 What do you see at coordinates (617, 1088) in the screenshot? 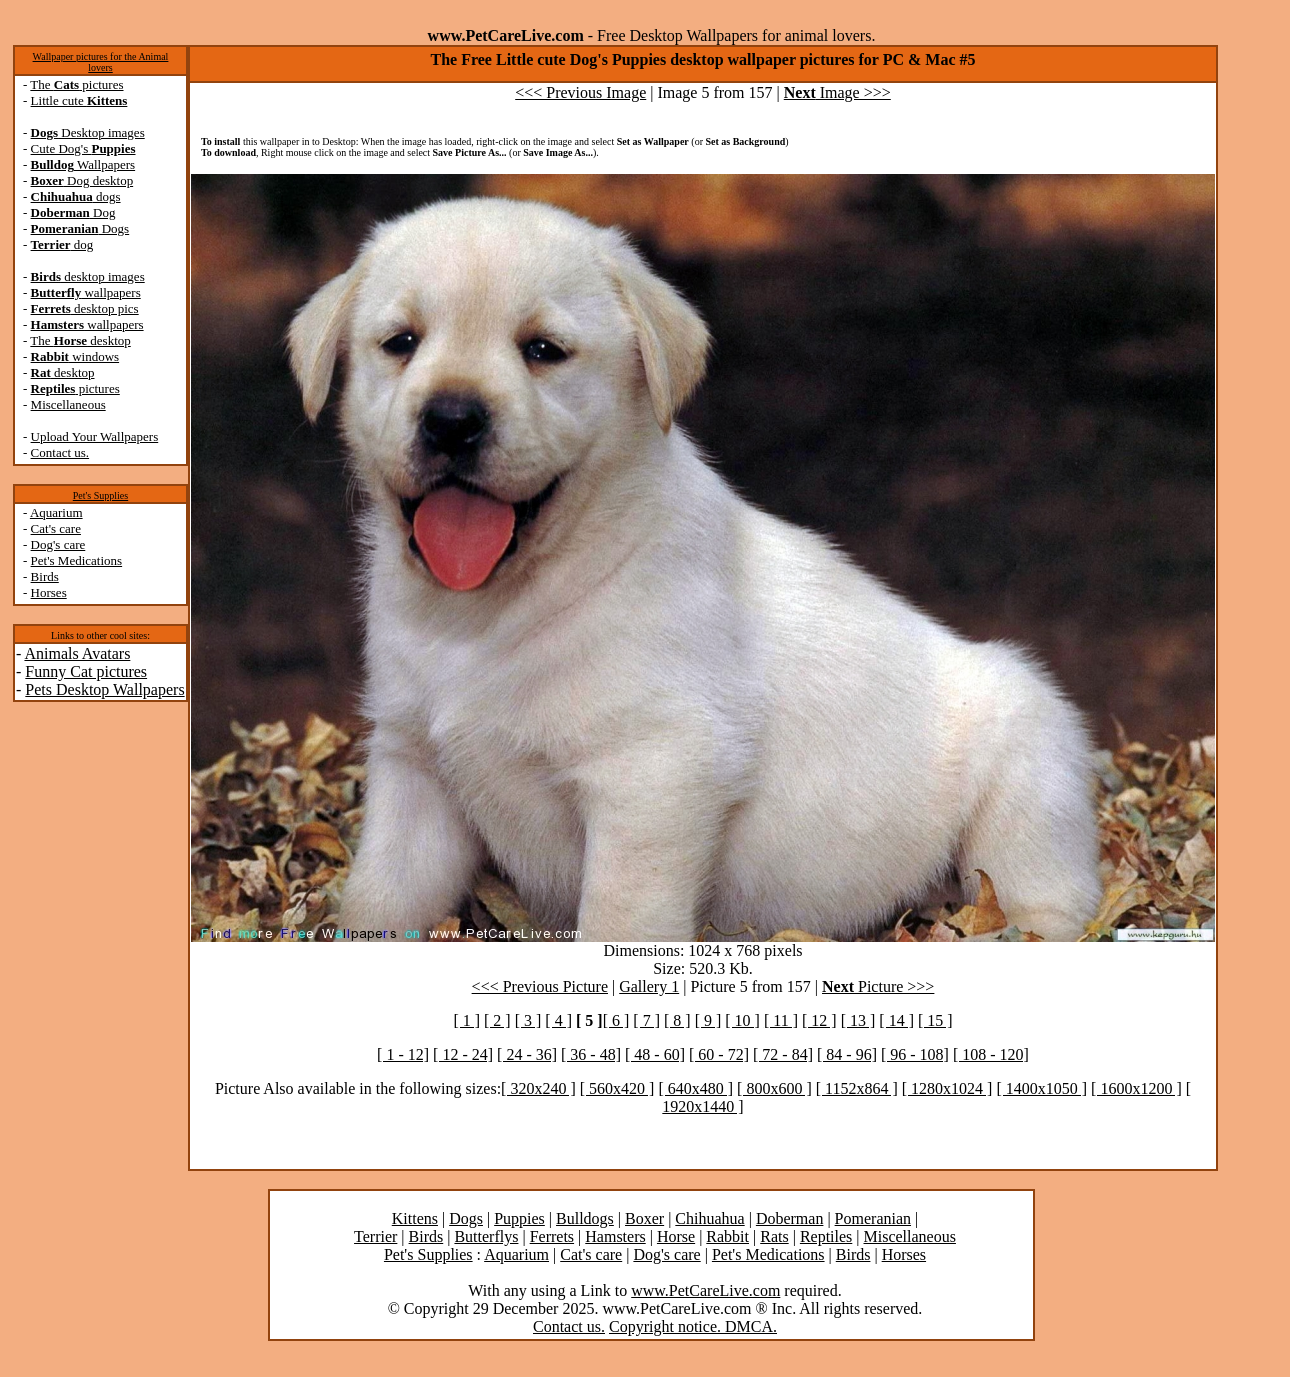
I see `[ 560x420 ]` at bounding box center [617, 1088].